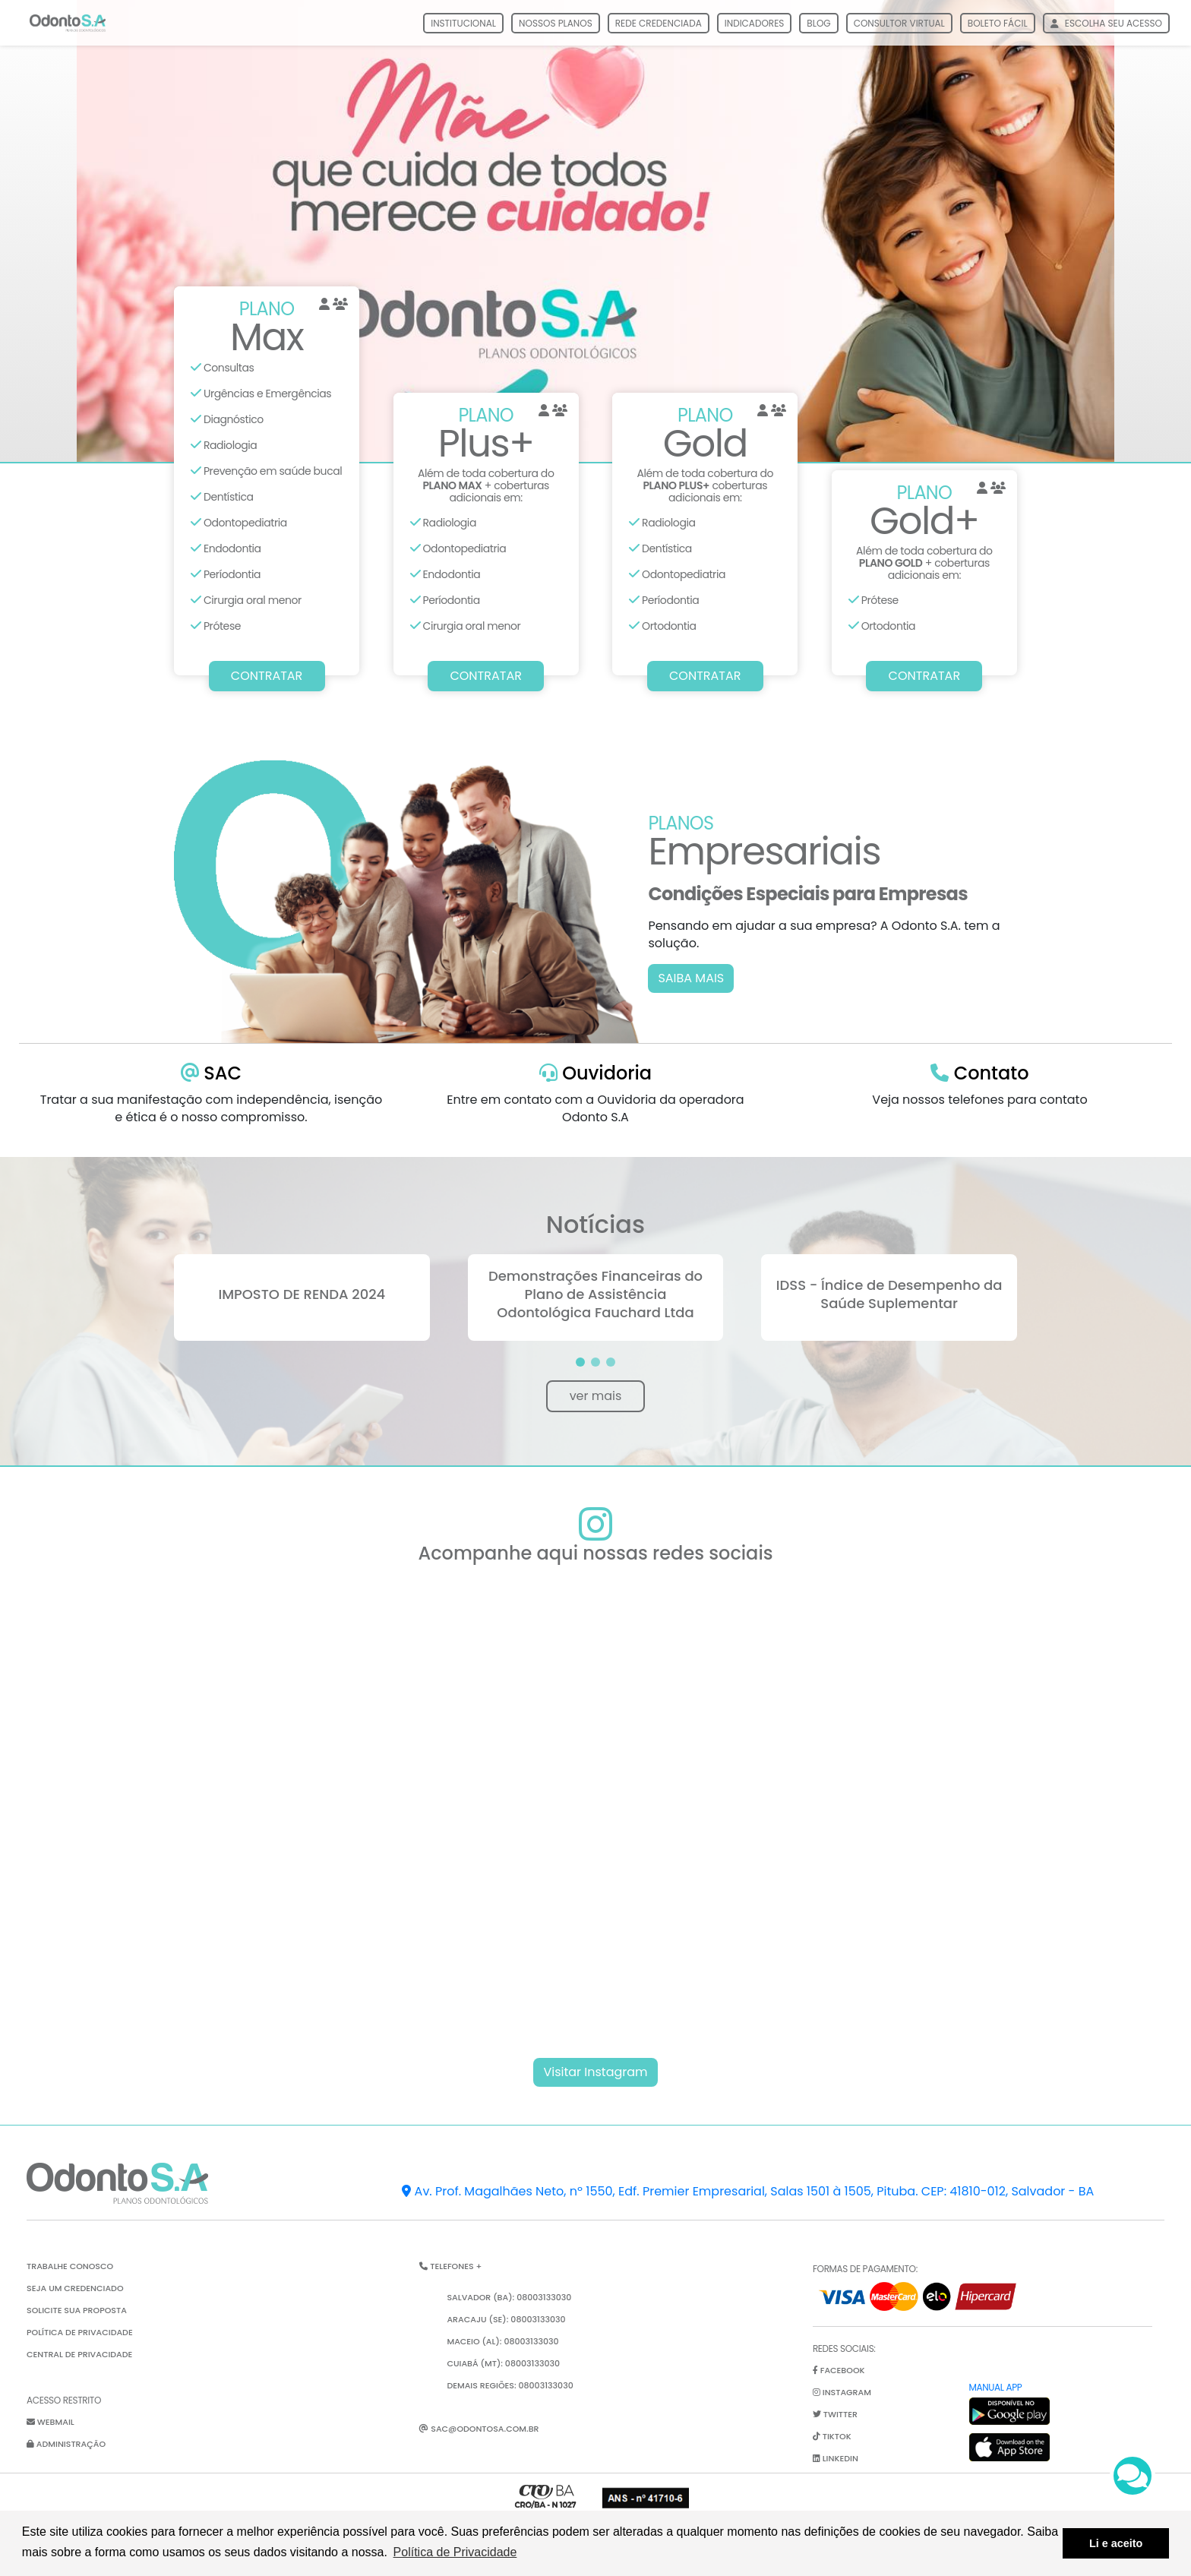 The image size is (1191, 2576). I want to click on [button], so click(580, 1362).